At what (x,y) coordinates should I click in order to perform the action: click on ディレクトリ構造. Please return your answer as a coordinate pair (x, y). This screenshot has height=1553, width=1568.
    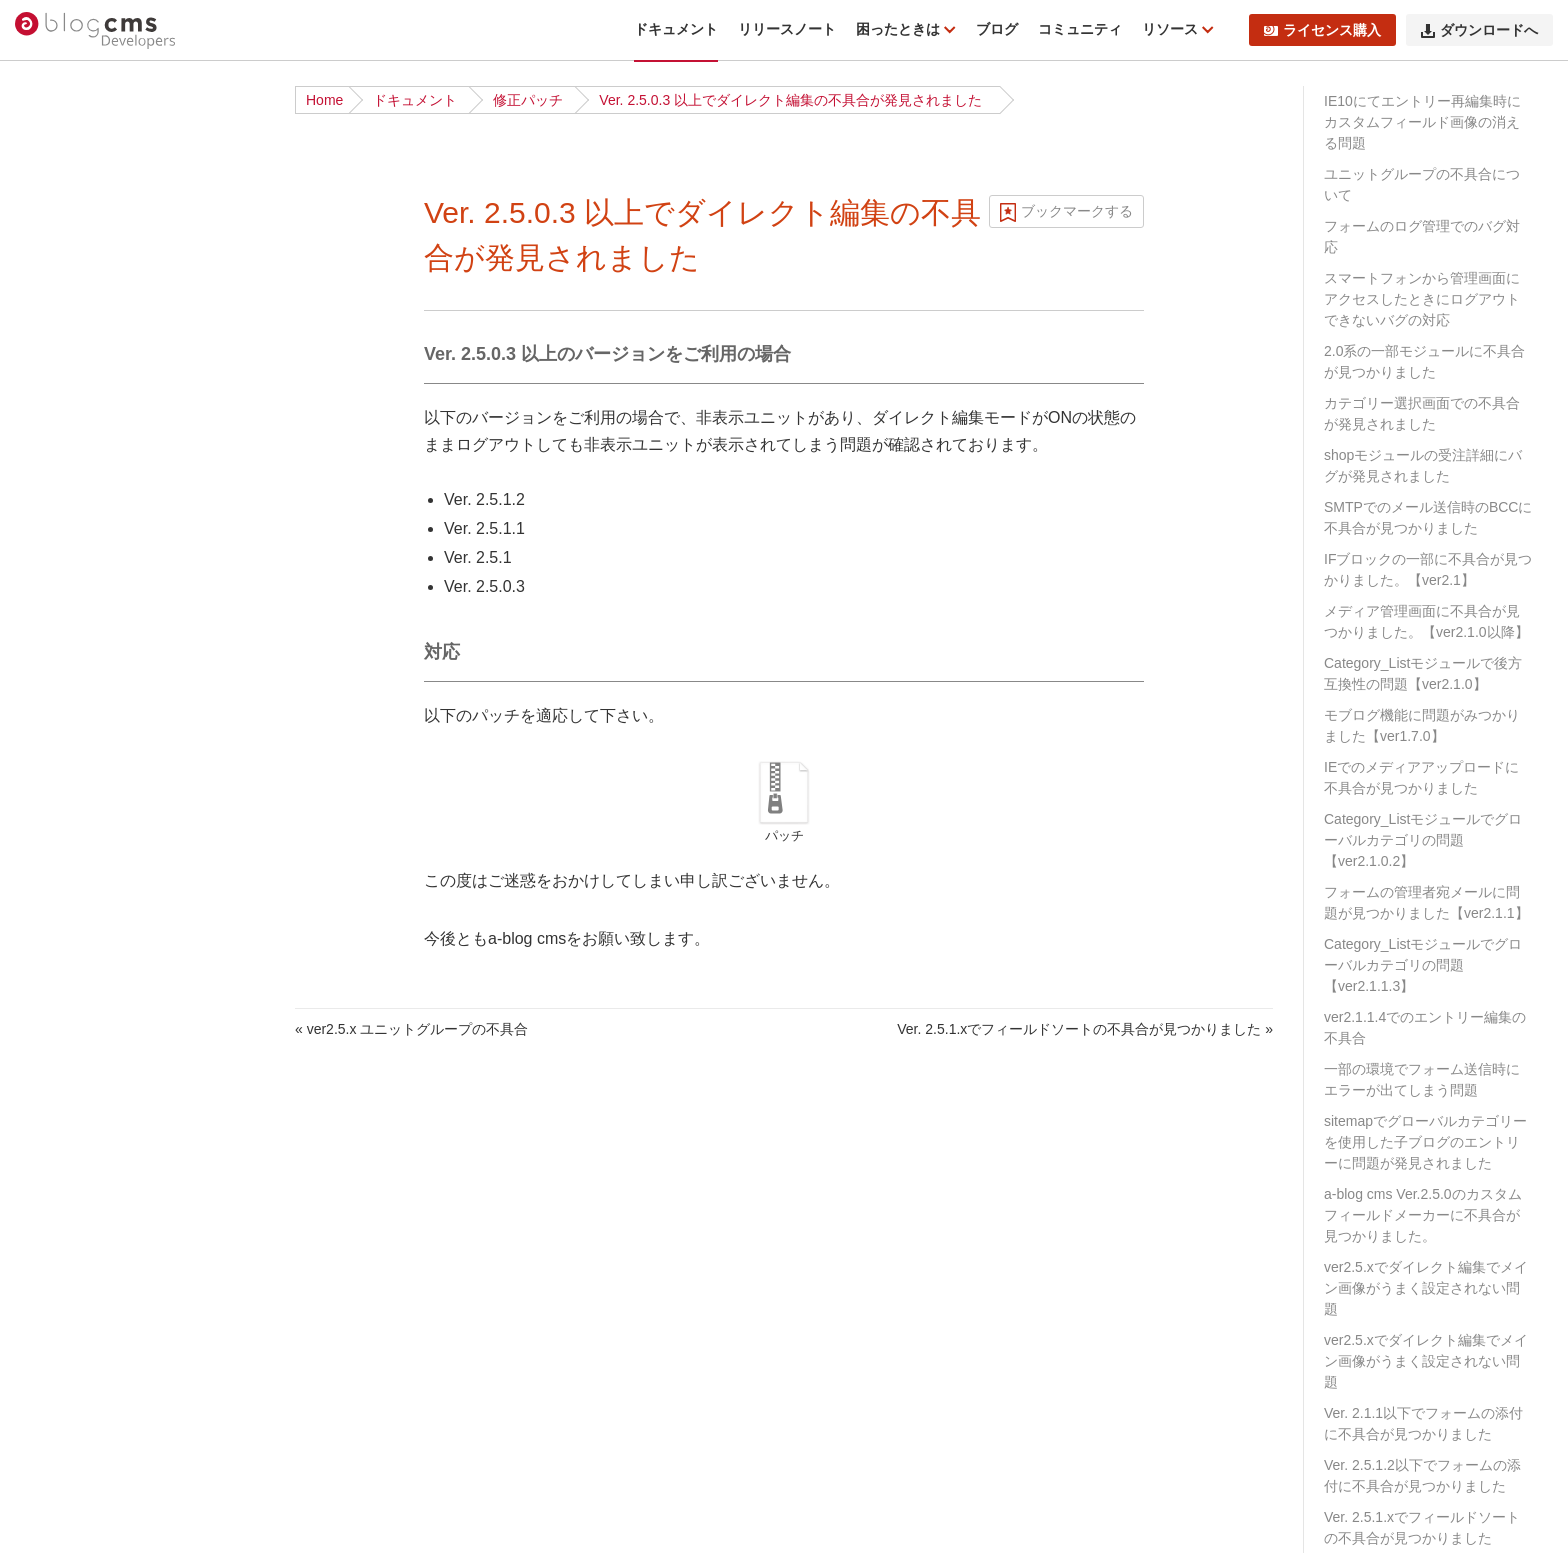
    Looking at the image, I should click on (91, 412).